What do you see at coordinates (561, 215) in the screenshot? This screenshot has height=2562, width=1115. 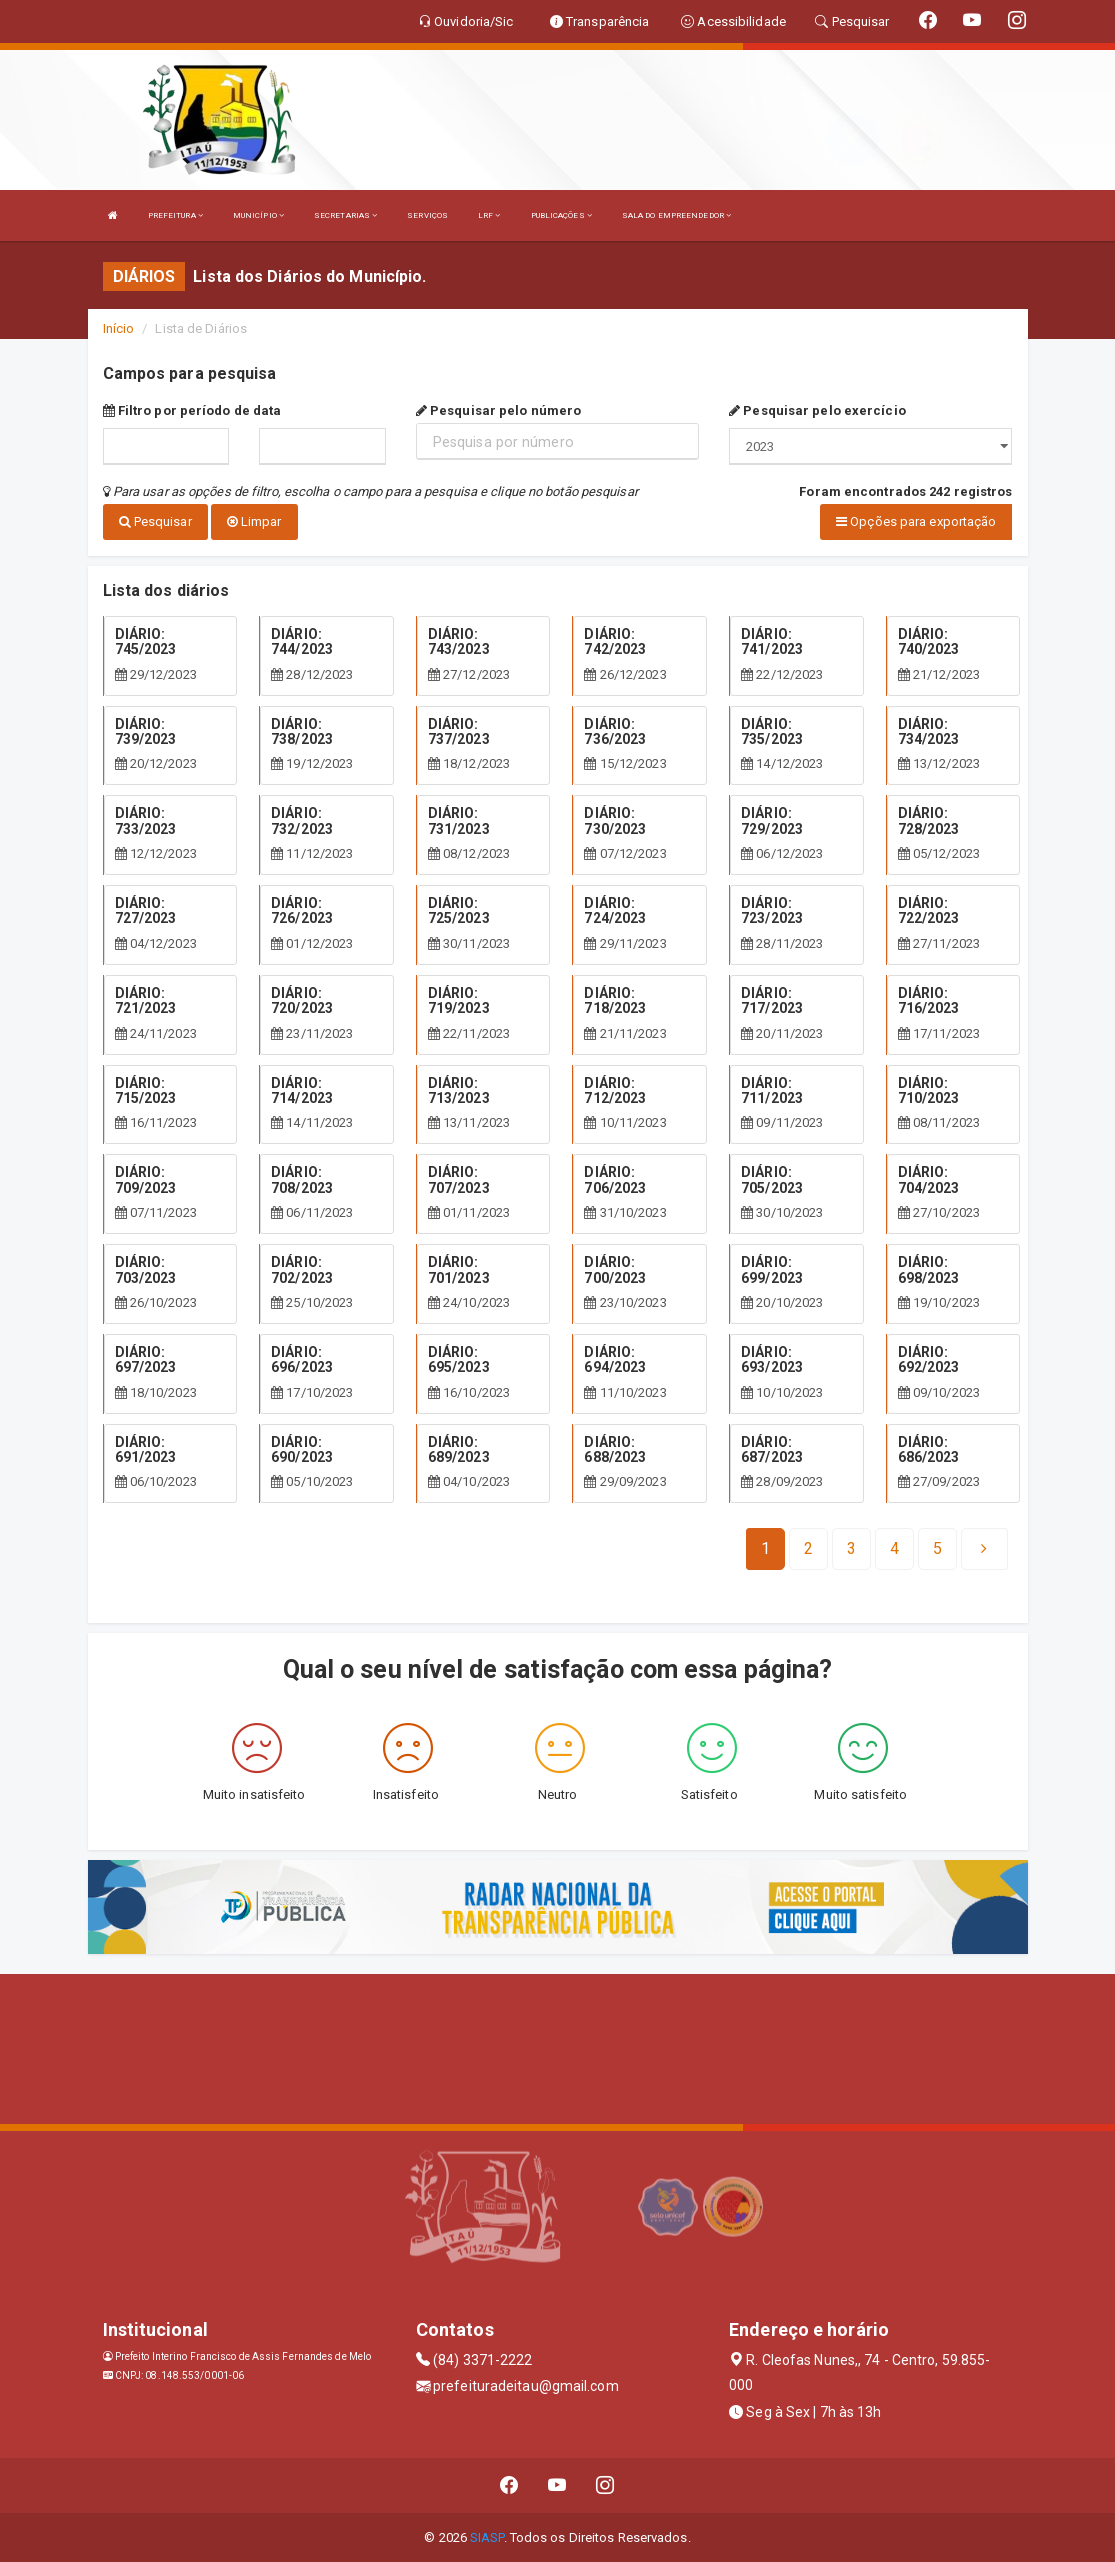 I see `PUBLICAÇÕES` at bounding box center [561, 215].